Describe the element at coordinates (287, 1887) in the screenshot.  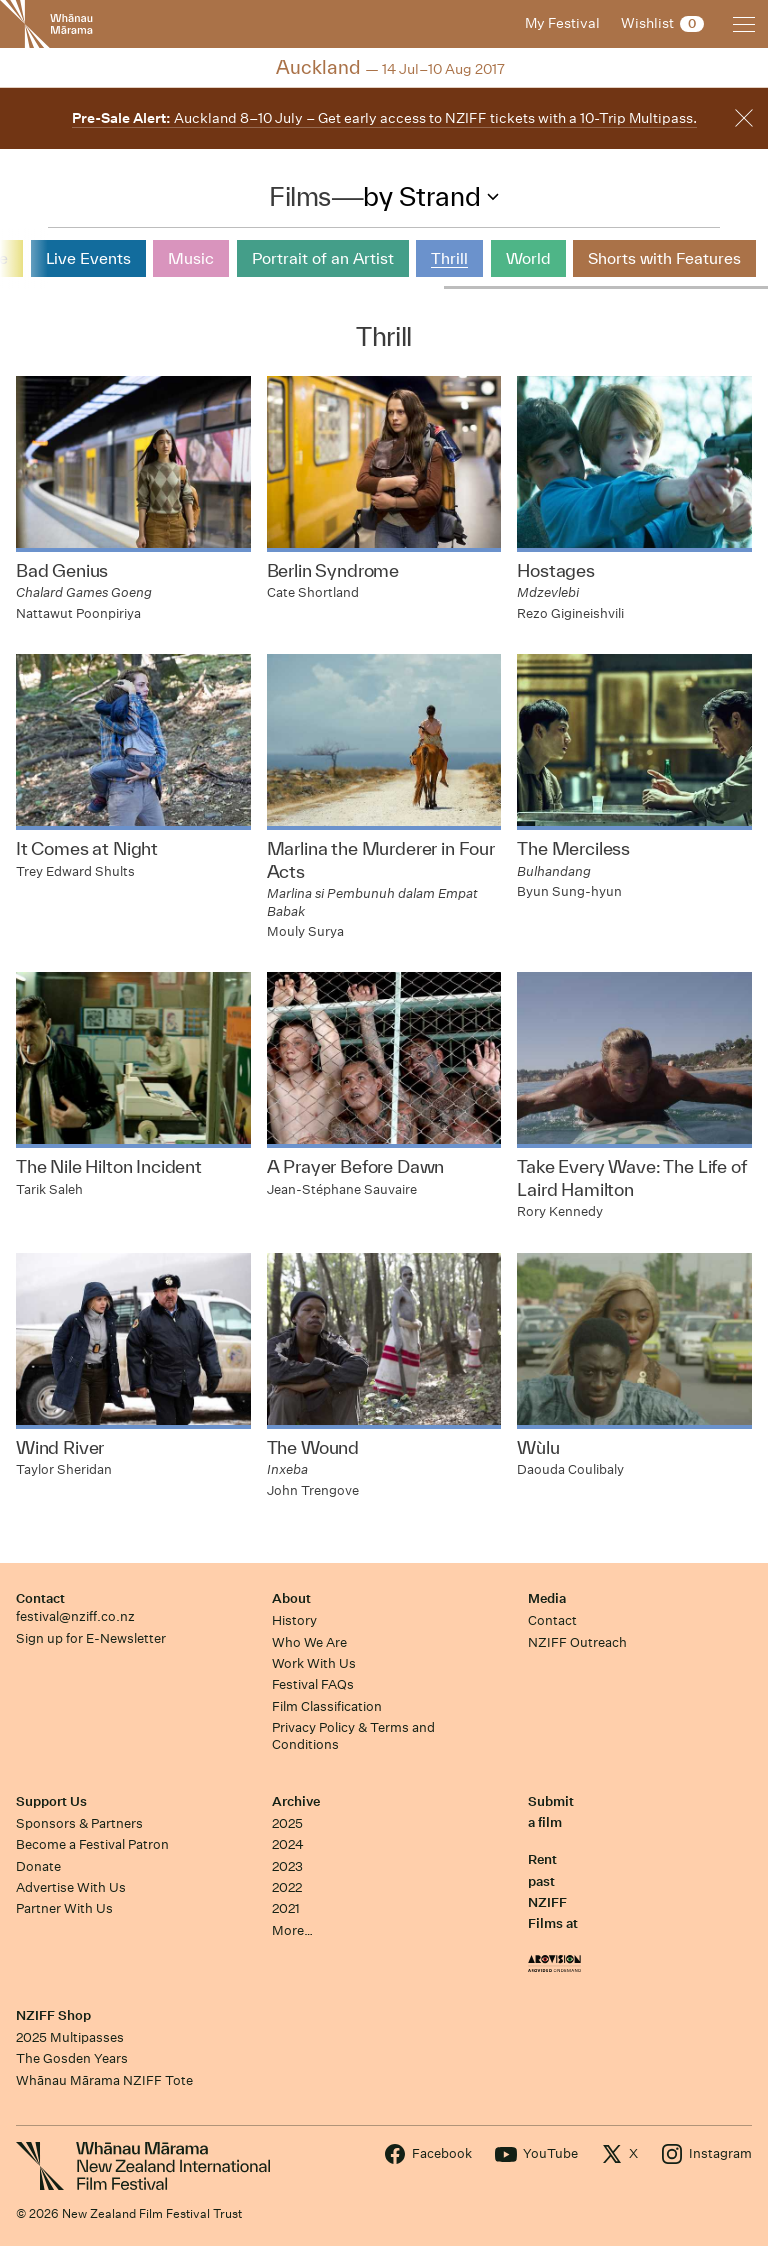
I see `2022` at that location.